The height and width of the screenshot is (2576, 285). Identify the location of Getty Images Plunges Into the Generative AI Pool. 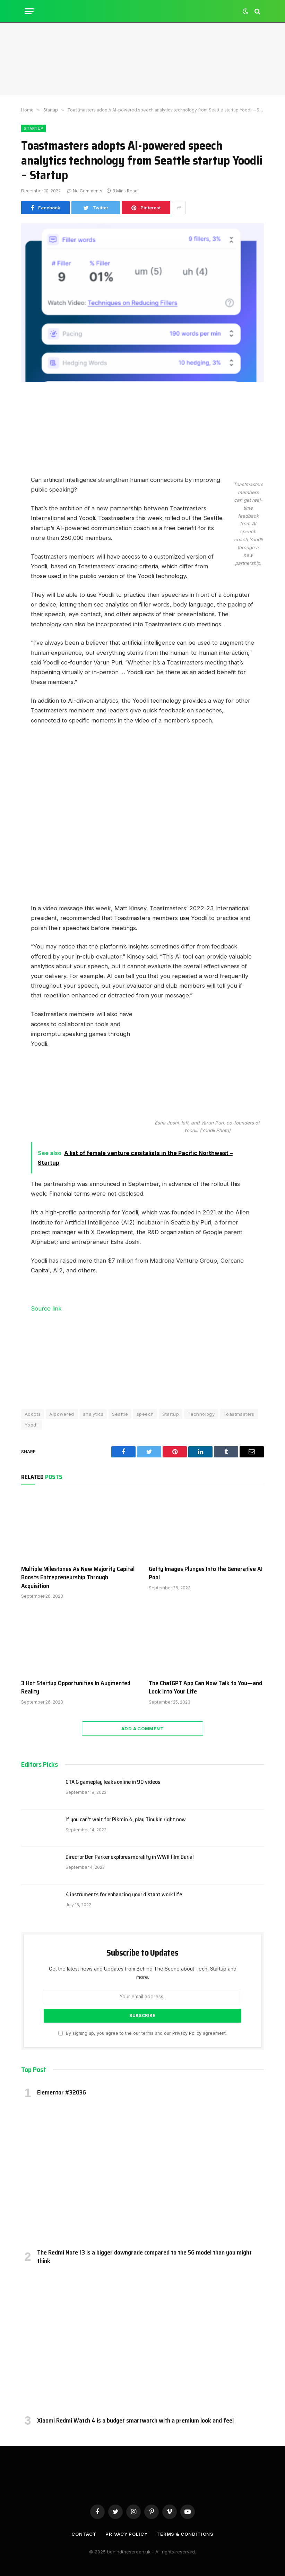
(205, 1573).